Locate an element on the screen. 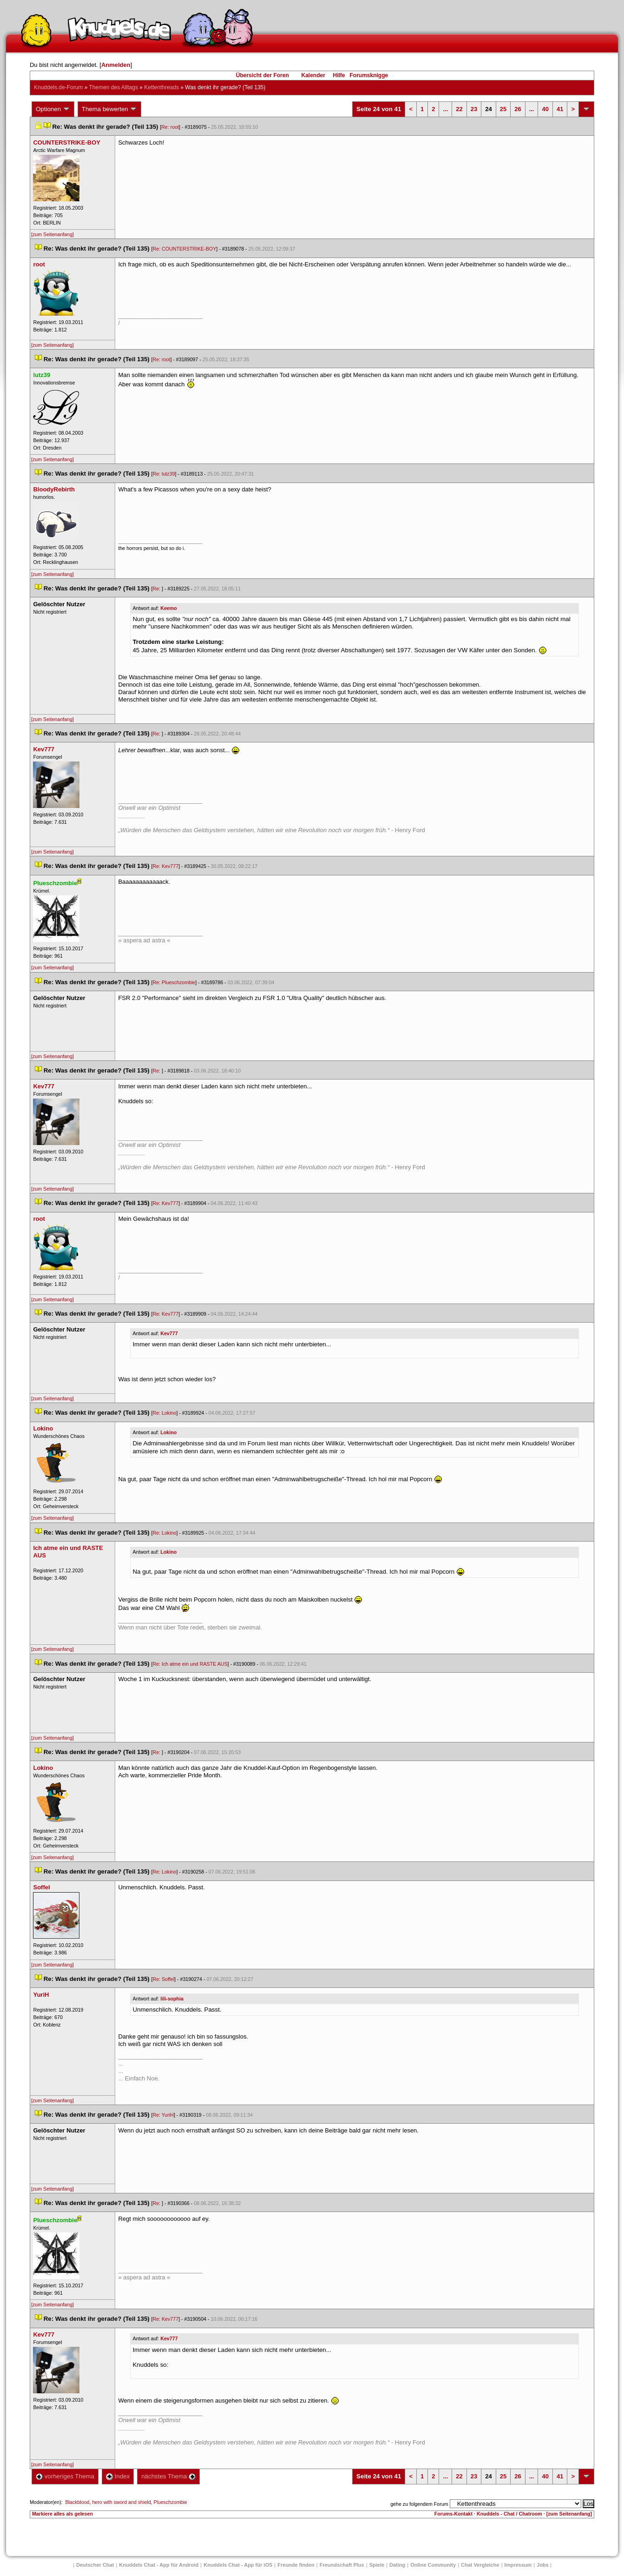  Re: is located at coordinates (157, 588).